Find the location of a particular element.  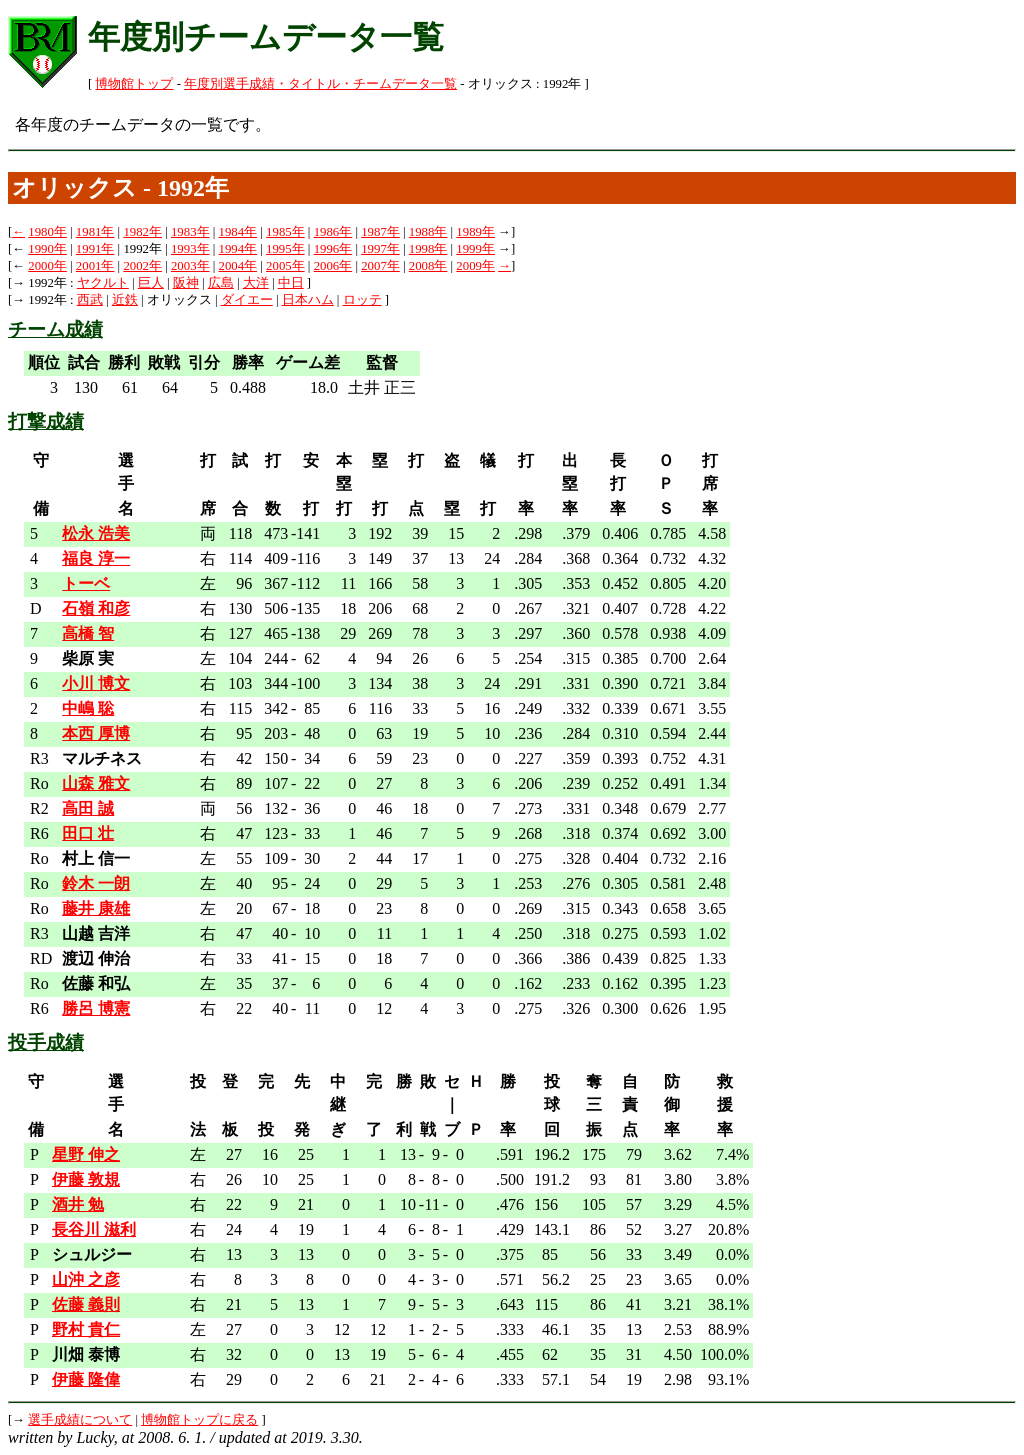

2008年 is located at coordinates (428, 266).